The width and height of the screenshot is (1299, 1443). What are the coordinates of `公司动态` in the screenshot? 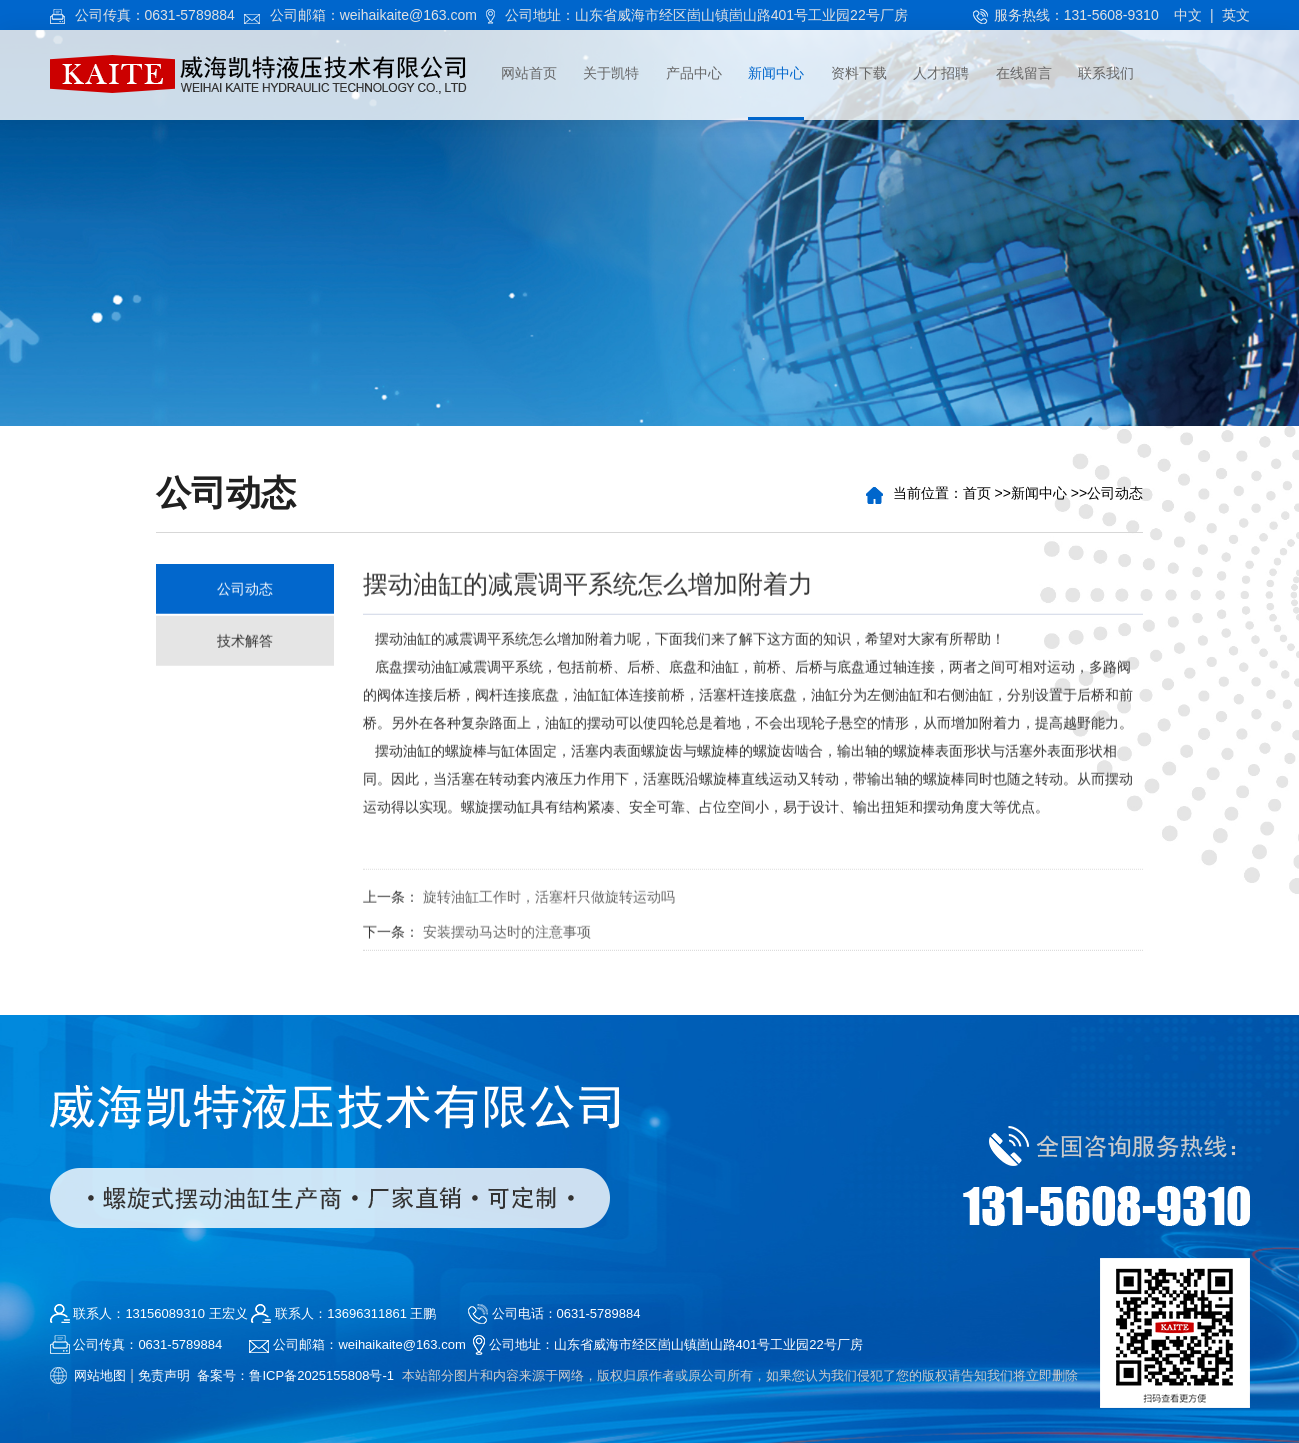 It's located at (1116, 493).